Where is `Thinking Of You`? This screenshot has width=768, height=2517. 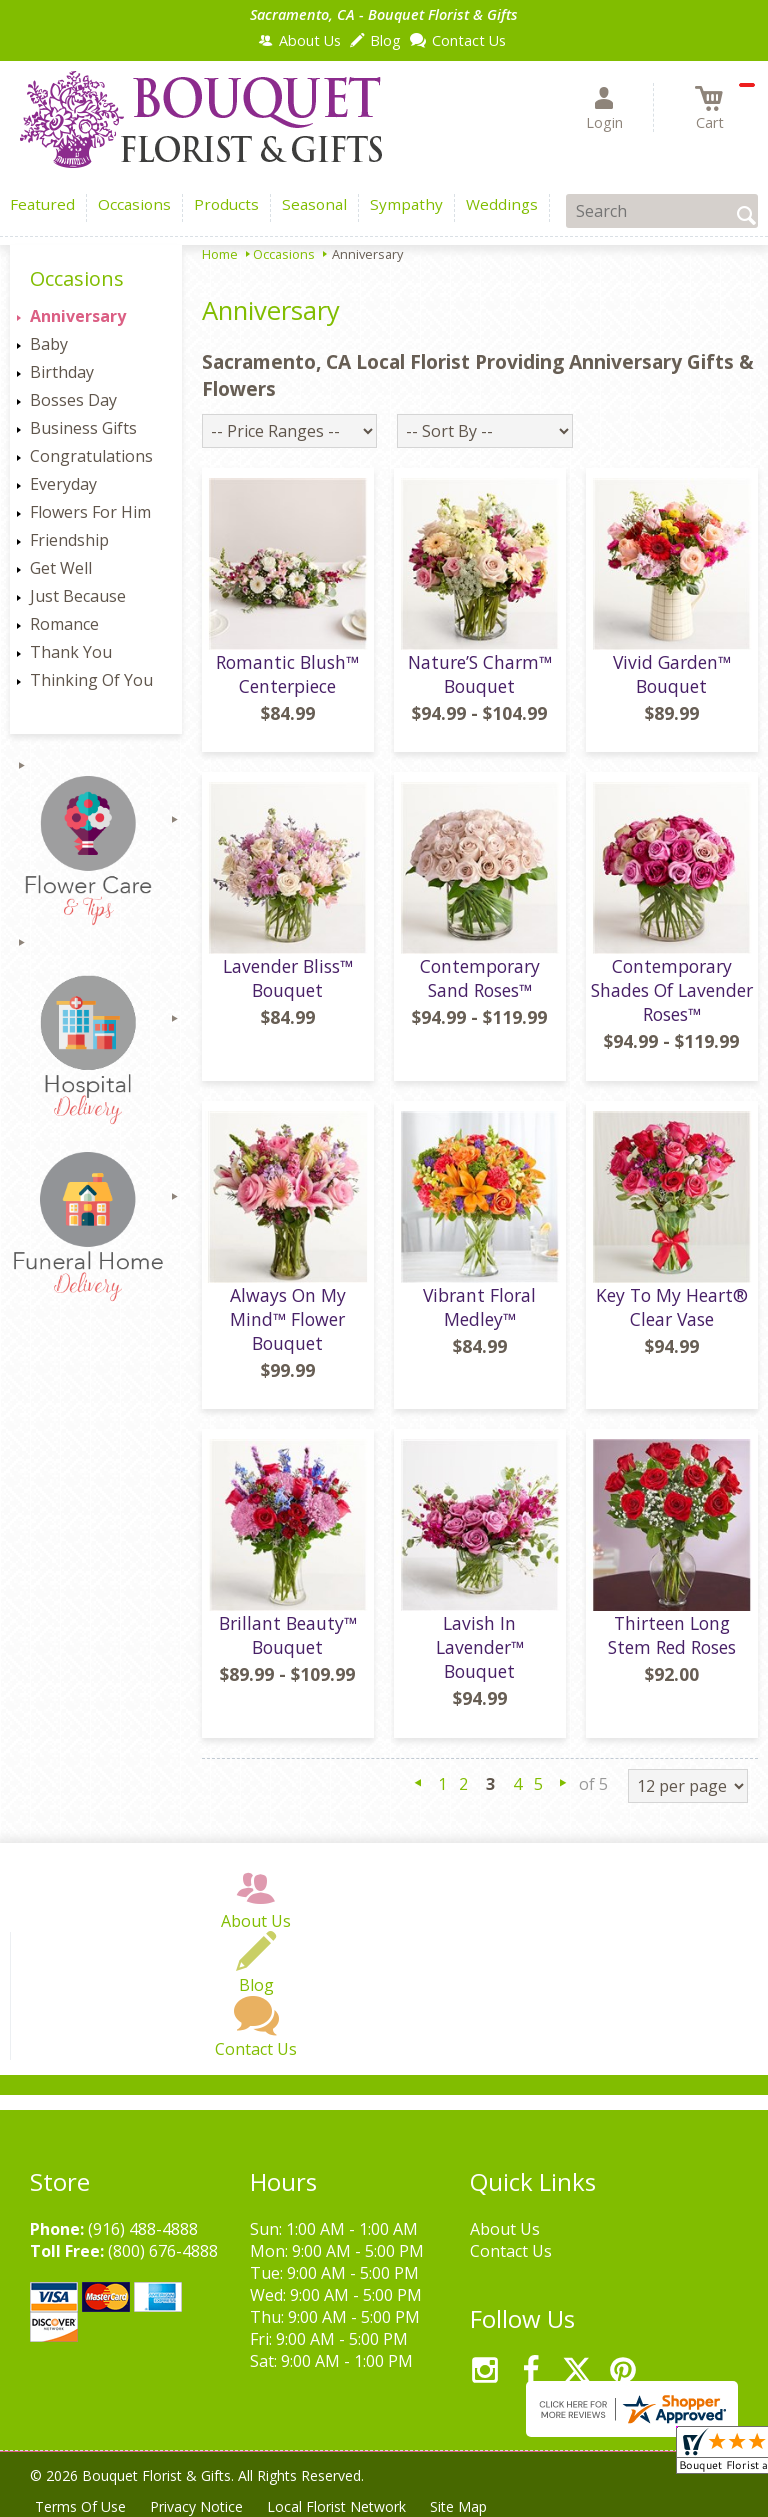 Thinking Of You is located at coordinates (91, 680).